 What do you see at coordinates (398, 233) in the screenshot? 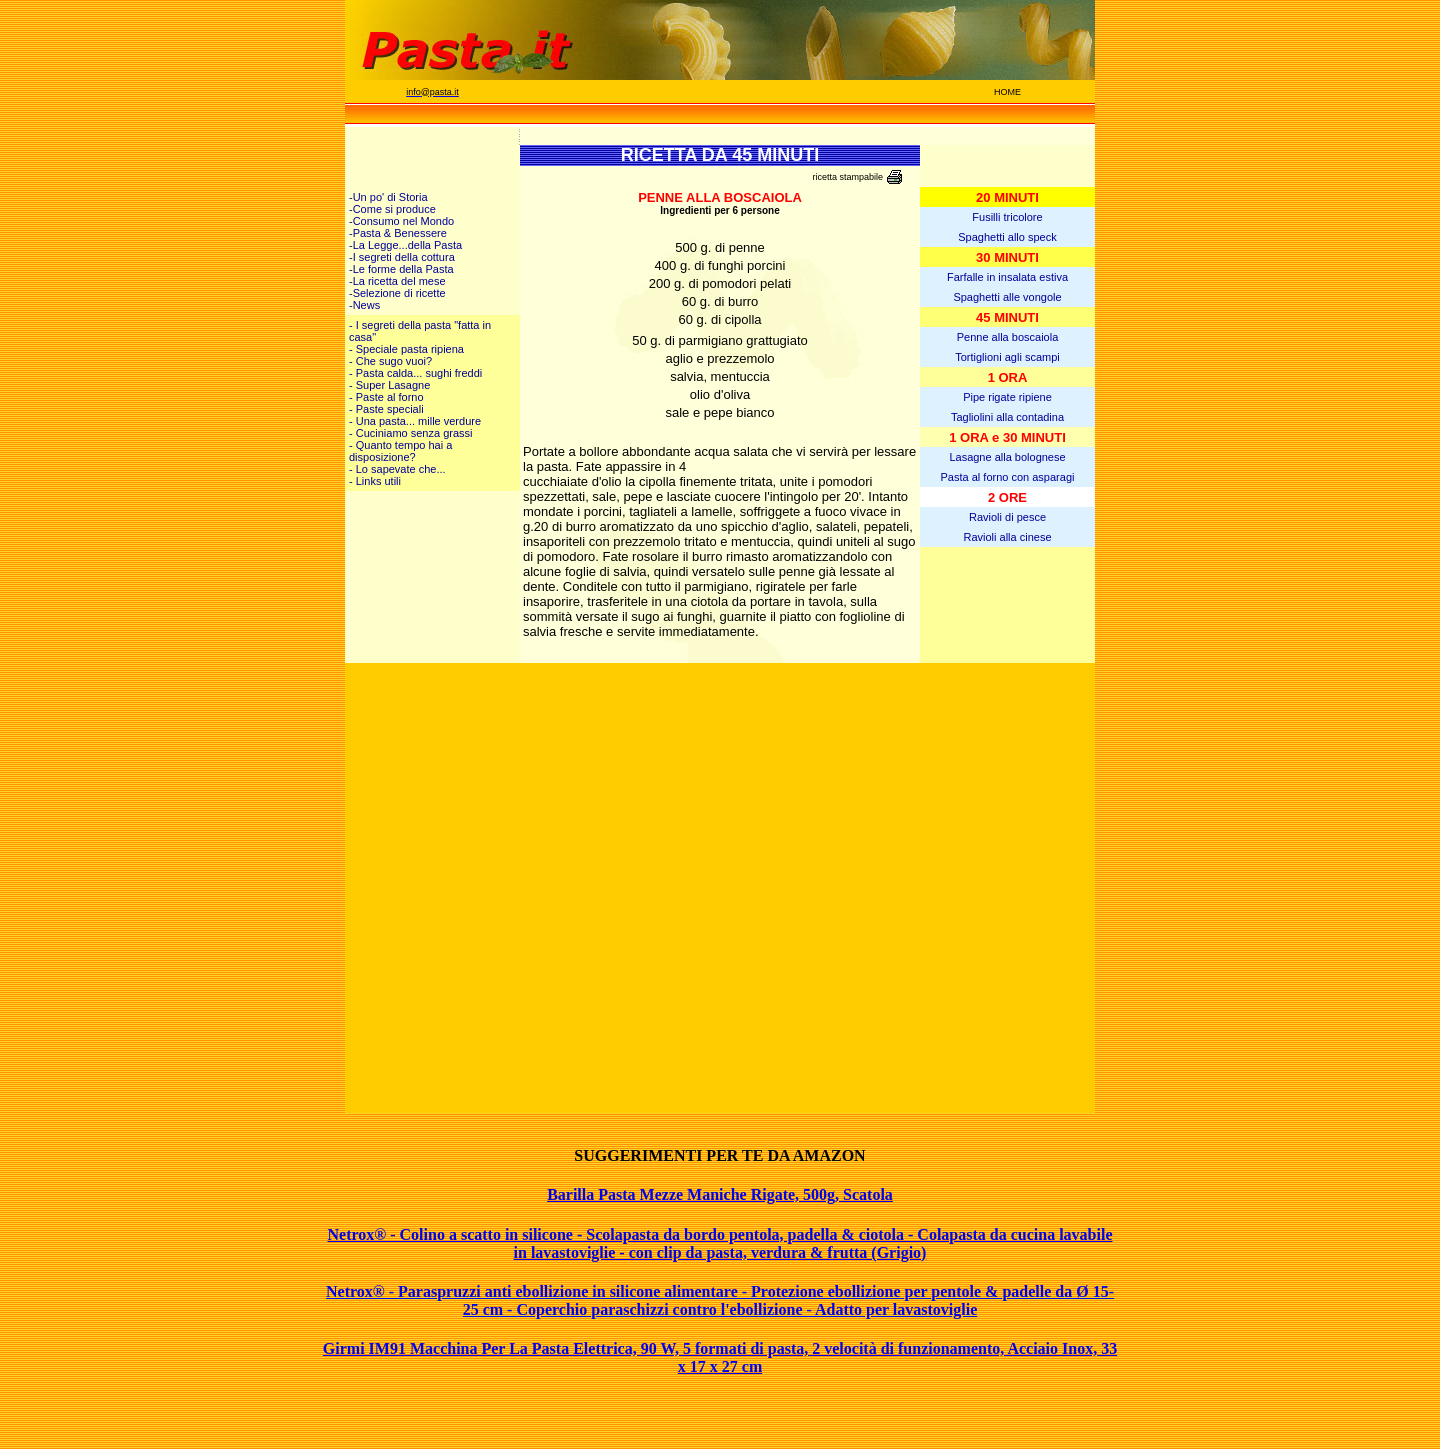
I see `-Pasta & Benessere` at bounding box center [398, 233].